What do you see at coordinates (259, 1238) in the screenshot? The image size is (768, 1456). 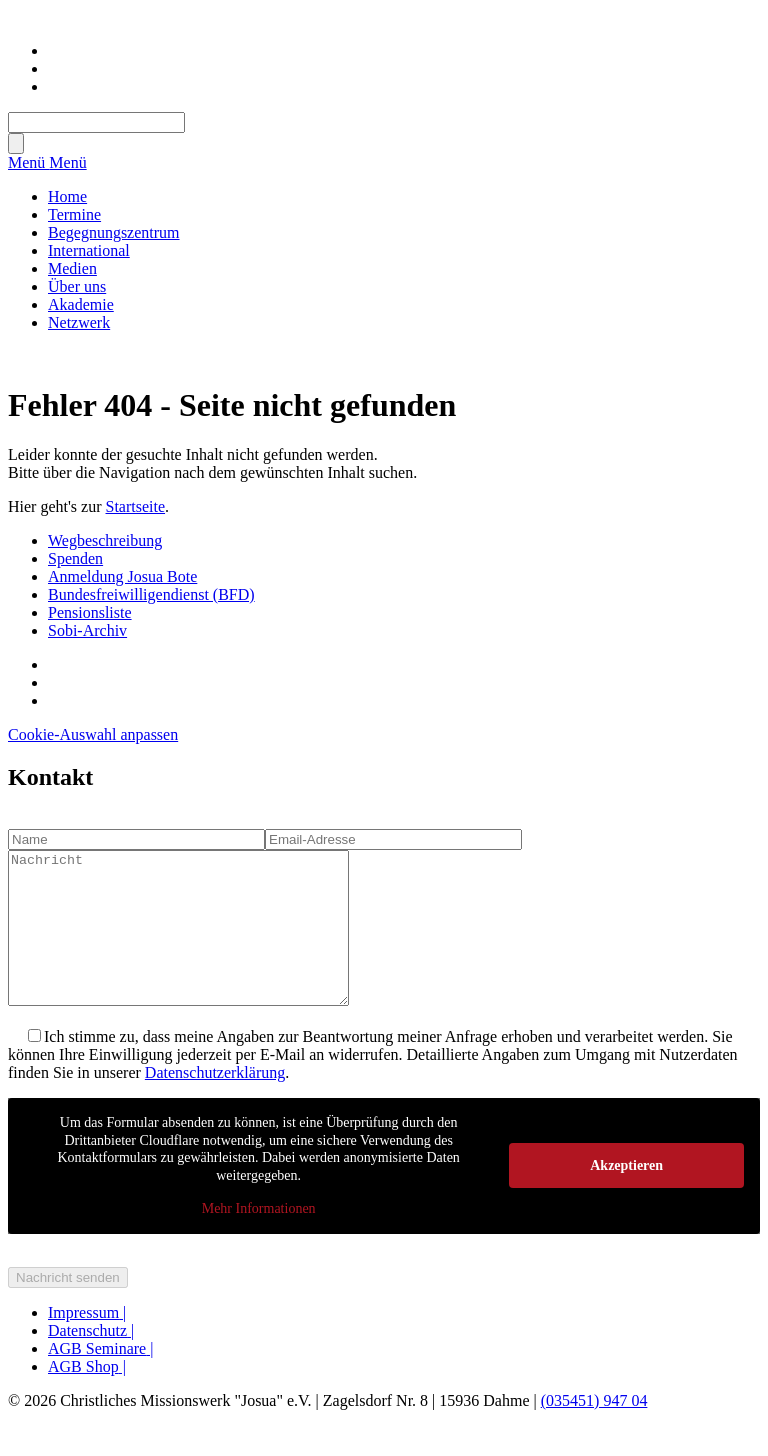 I see `Mehr Informationen [button]` at bounding box center [259, 1238].